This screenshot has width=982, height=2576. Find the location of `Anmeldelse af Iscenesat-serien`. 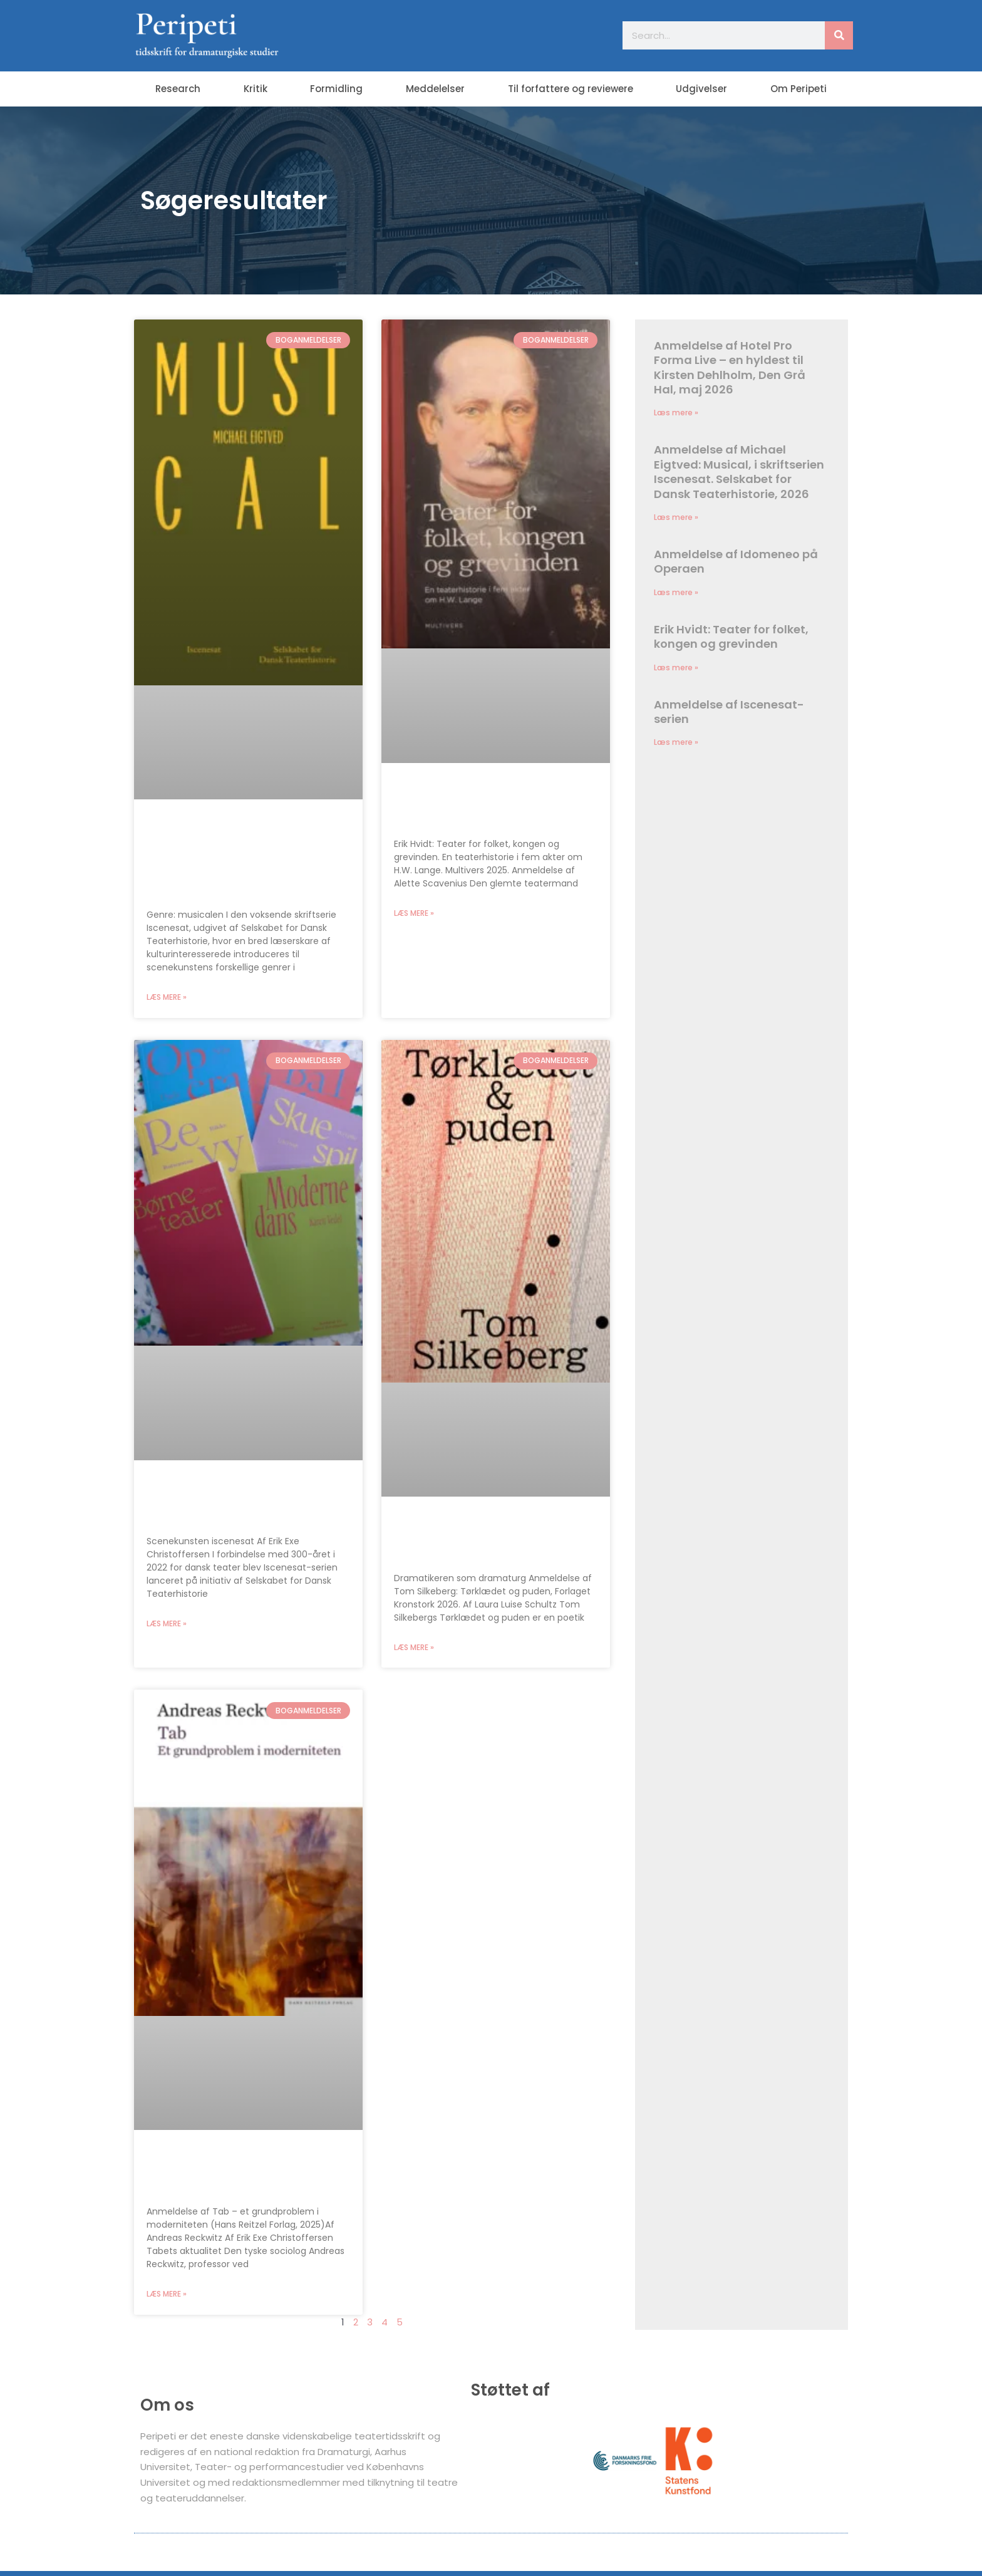

Anmeldelse af Iscenesat-serien is located at coordinates (231, 1502).